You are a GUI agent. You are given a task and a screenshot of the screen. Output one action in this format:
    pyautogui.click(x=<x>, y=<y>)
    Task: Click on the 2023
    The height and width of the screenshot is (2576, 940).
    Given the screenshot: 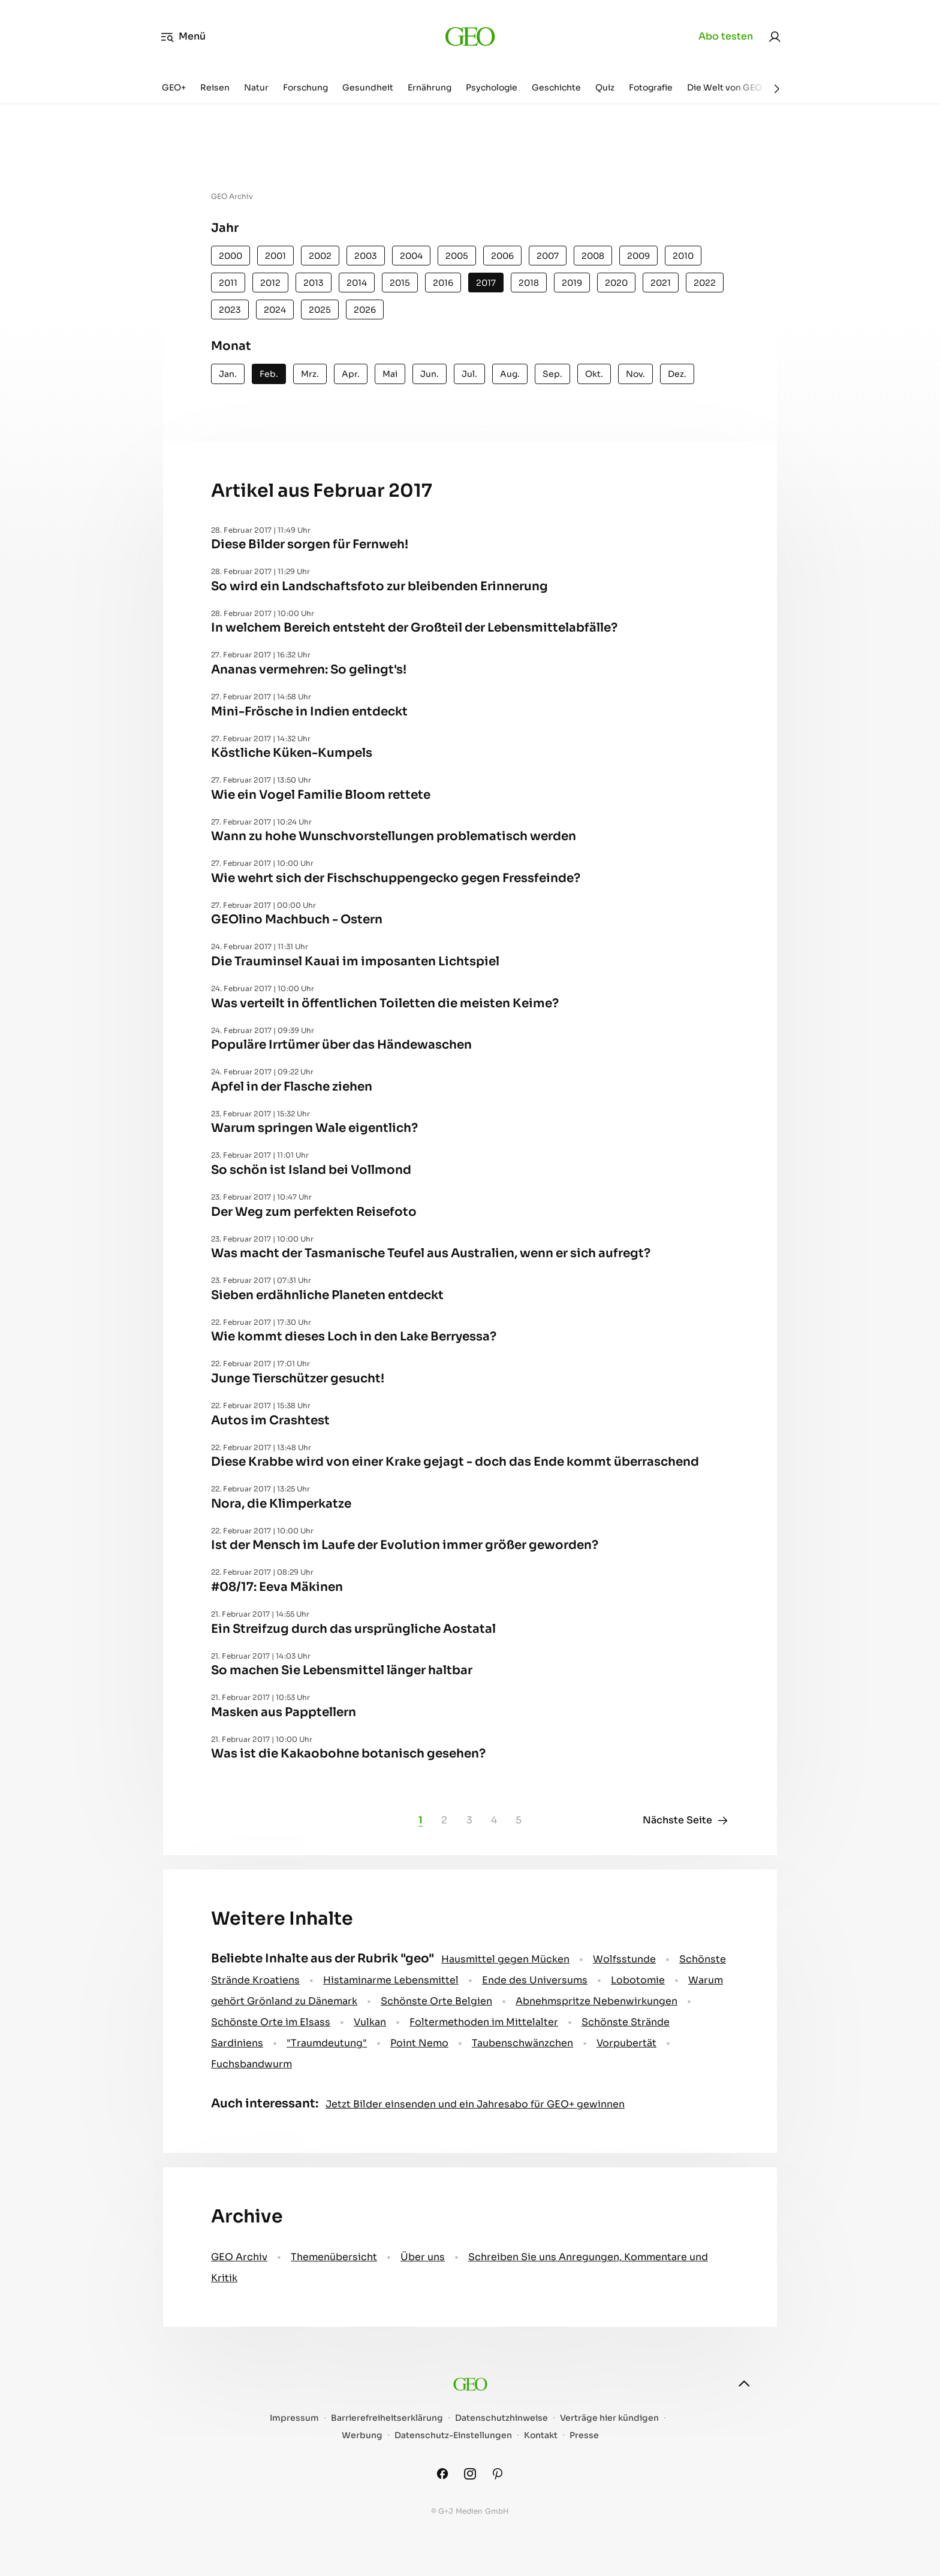 What is the action you would take?
    pyautogui.click(x=230, y=309)
    